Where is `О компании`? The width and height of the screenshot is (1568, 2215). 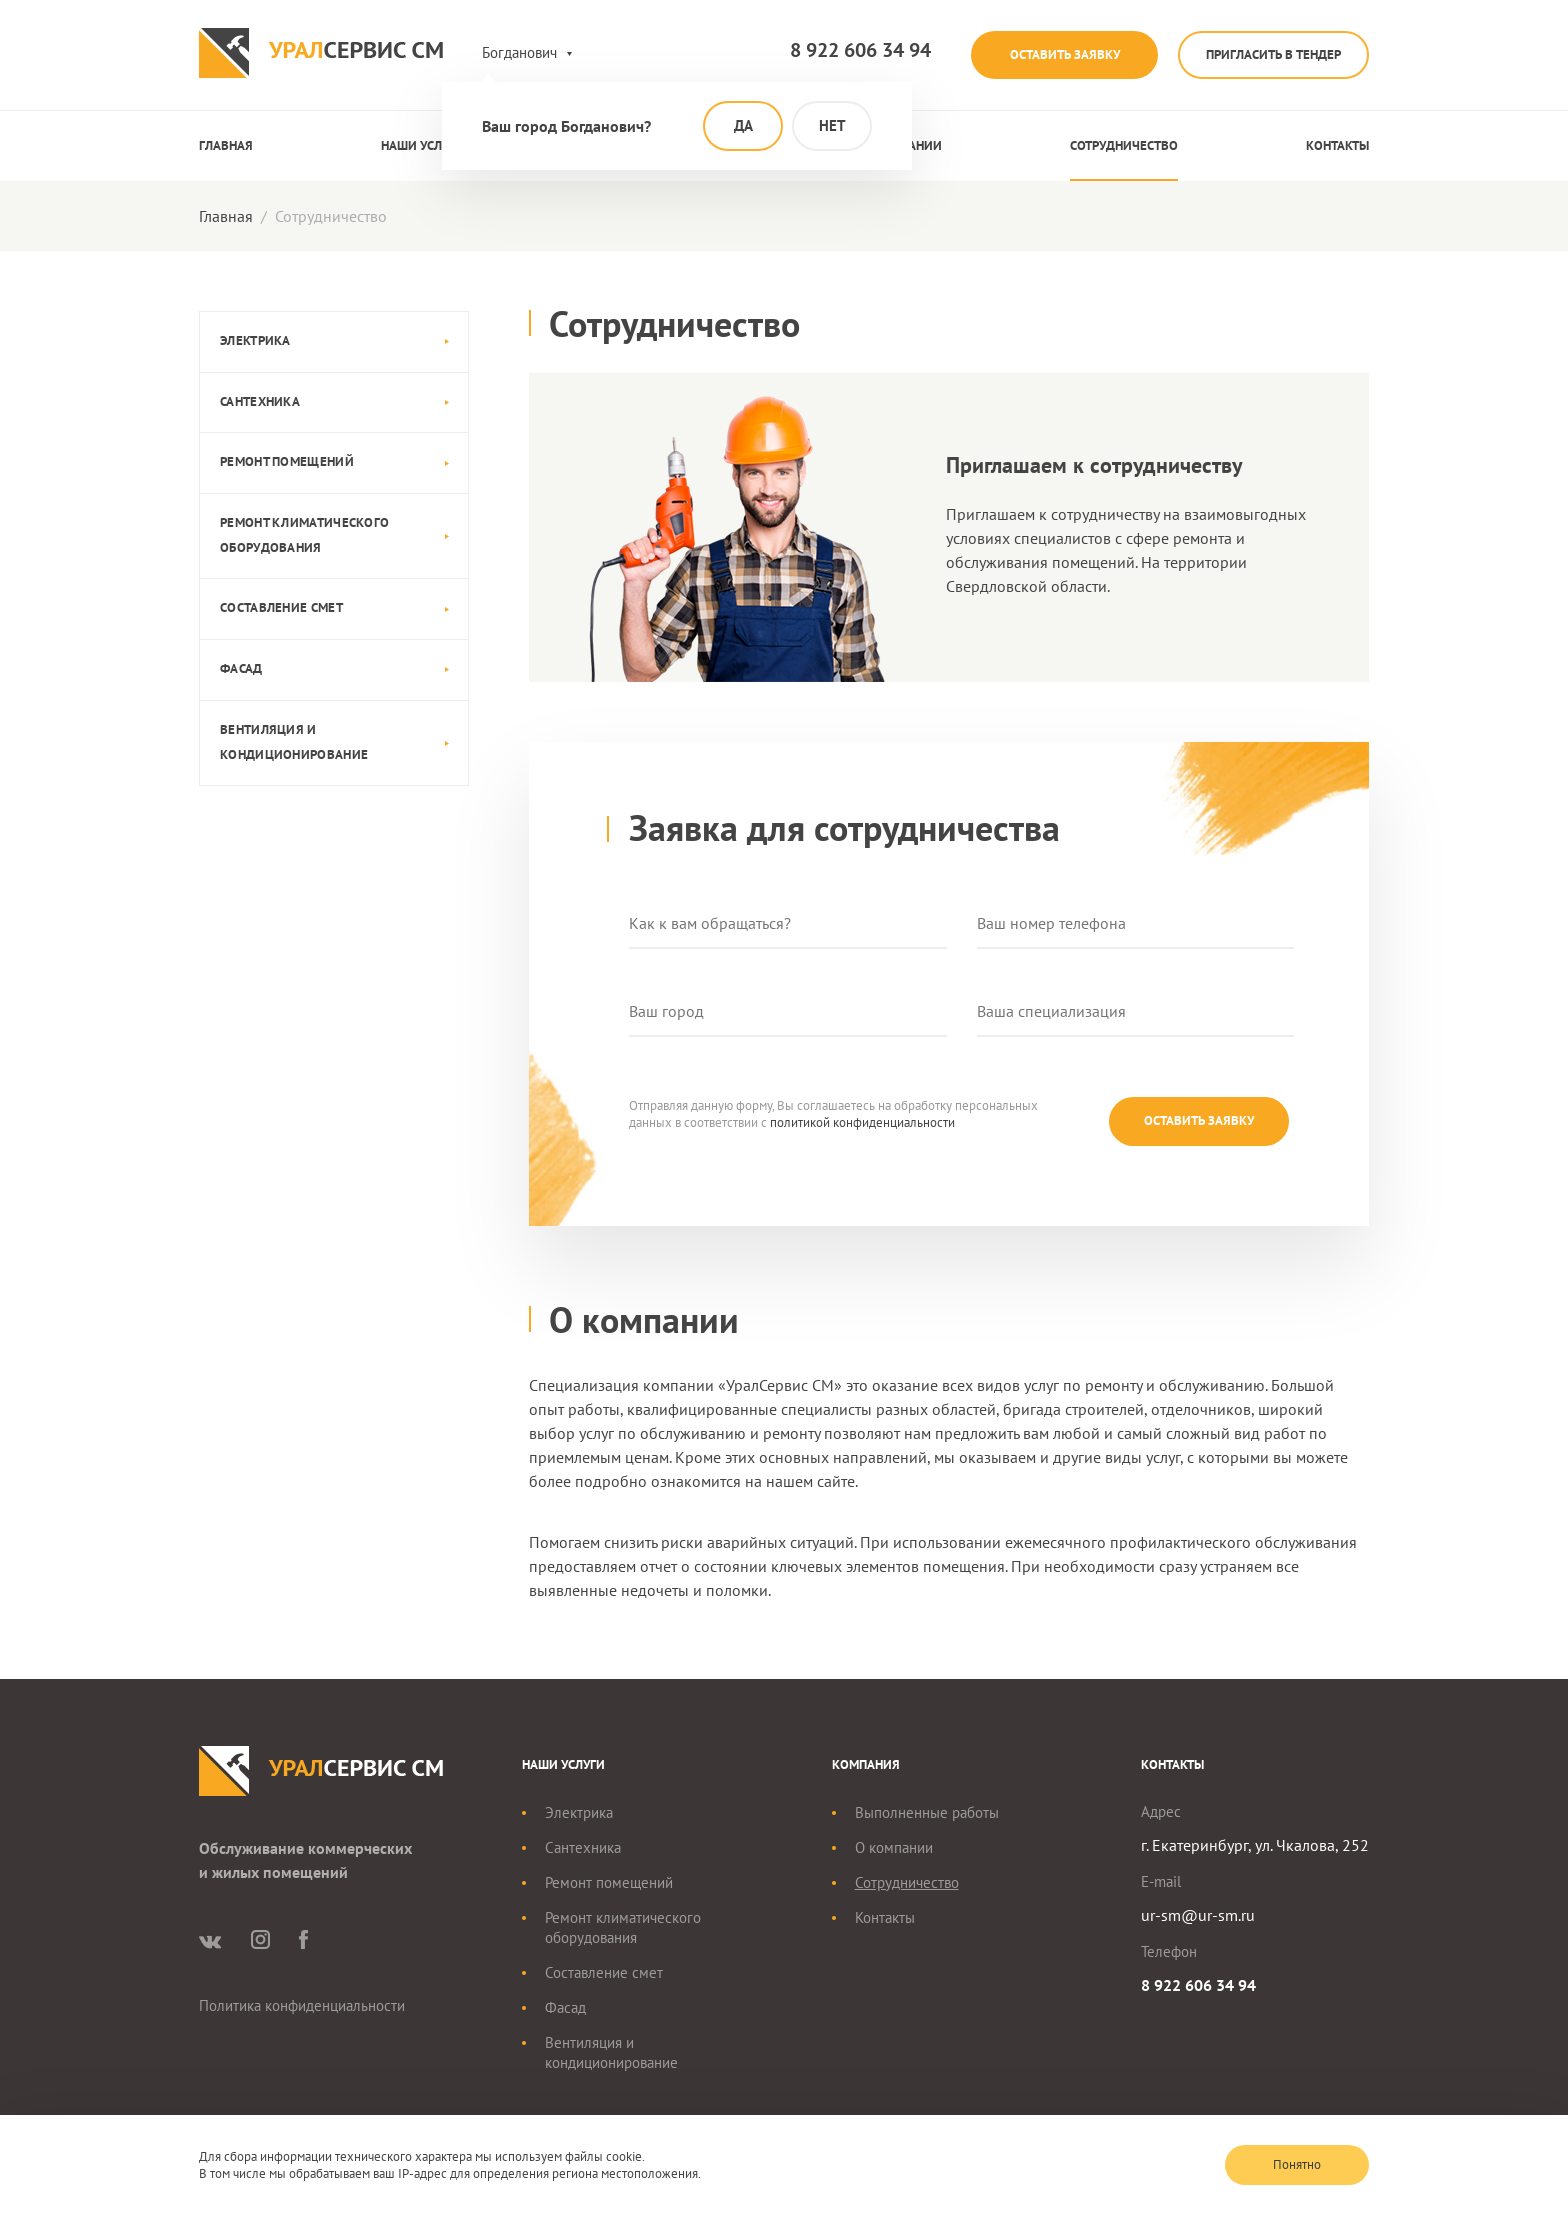
О компании is located at coordinates (894, 1848).